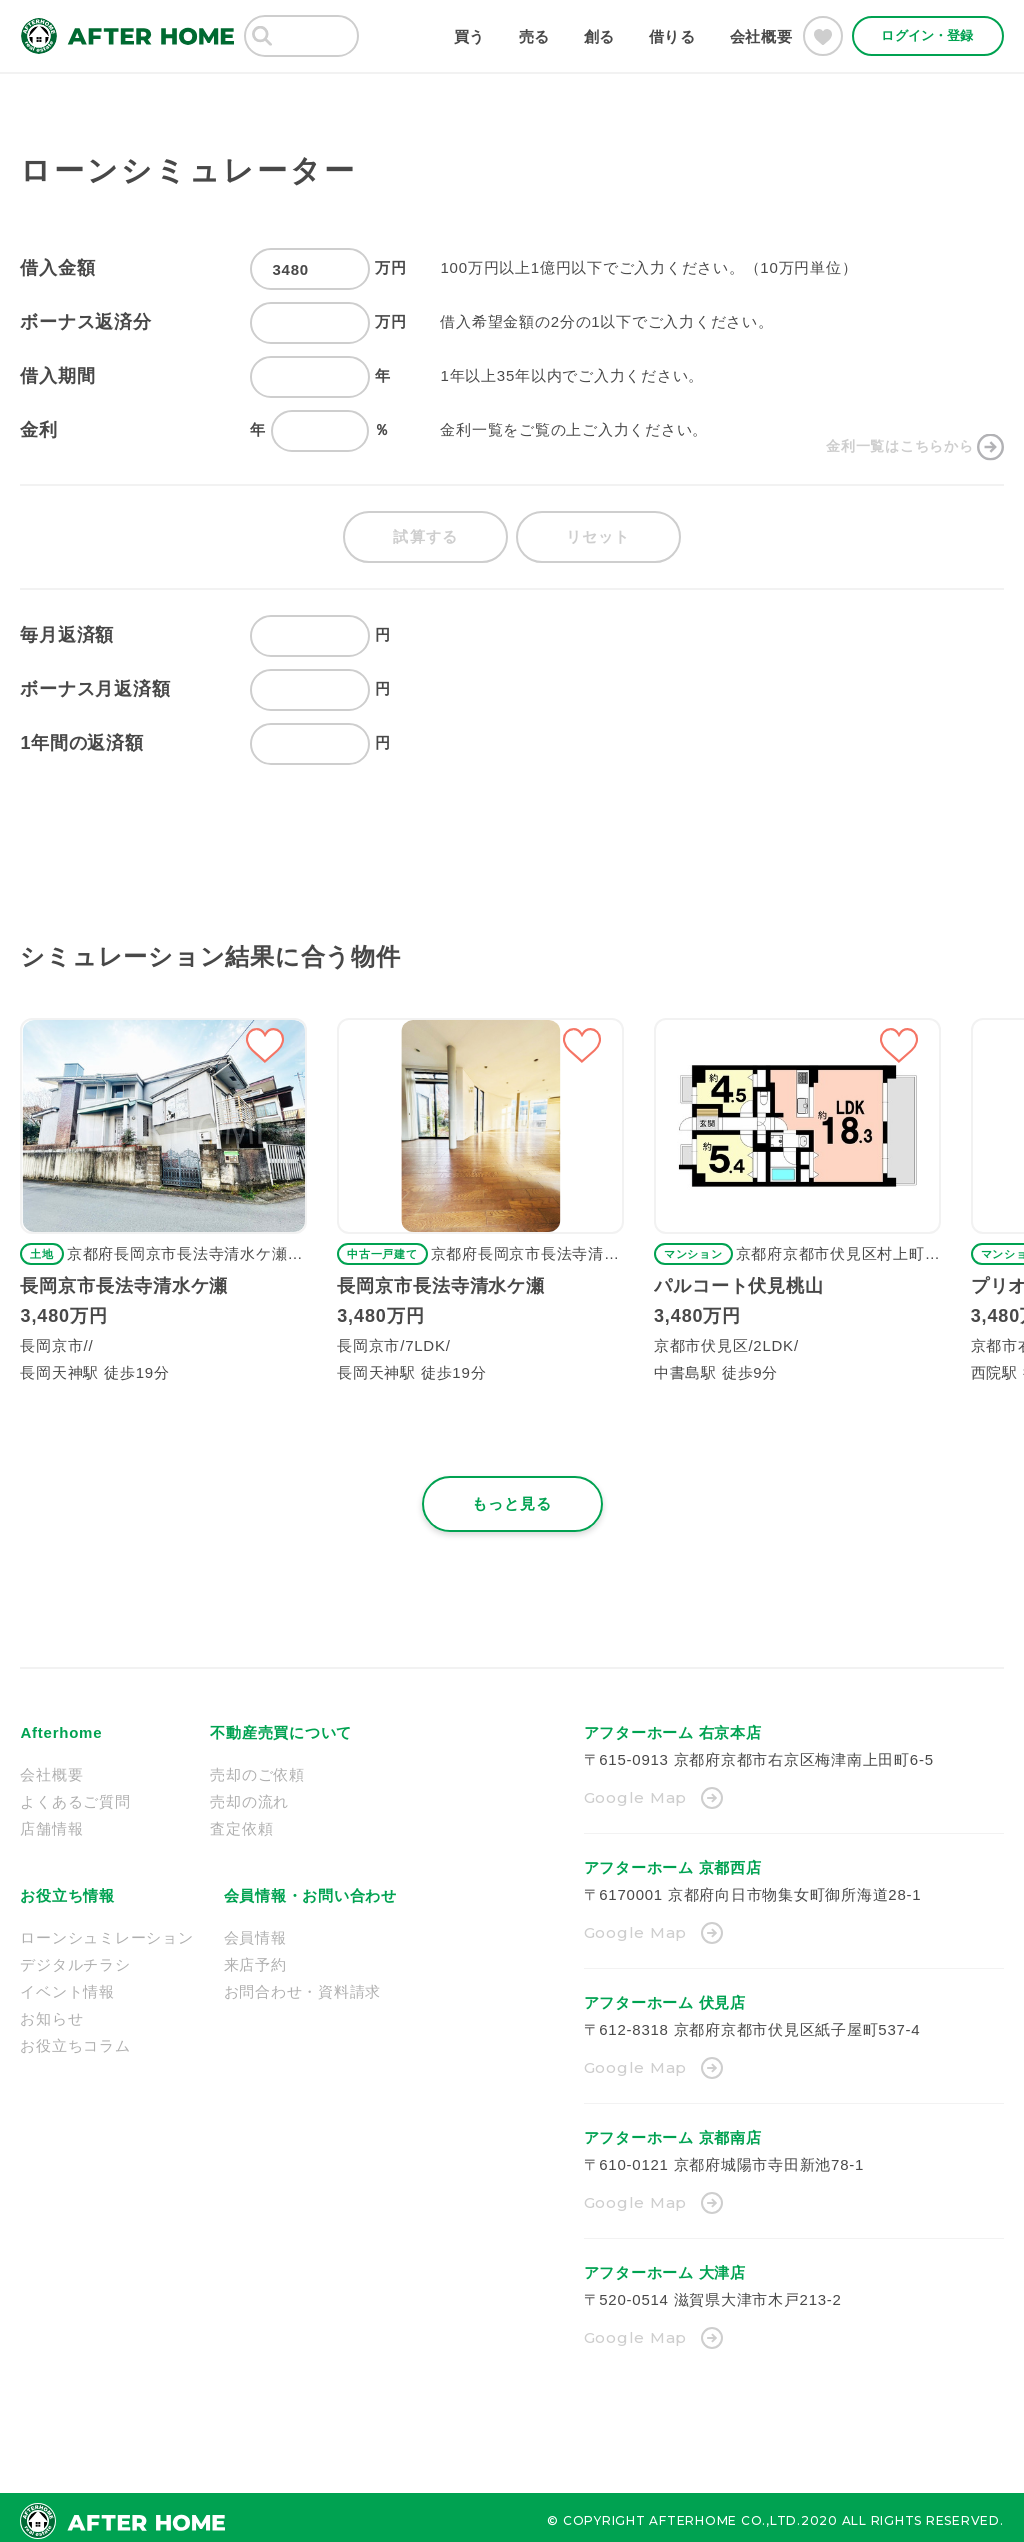 This screenshot has height=2542, width=1024. What do you see at coordinates (600, 36) in the screenshot?
I see `創る` at bounding box center [600, 36].